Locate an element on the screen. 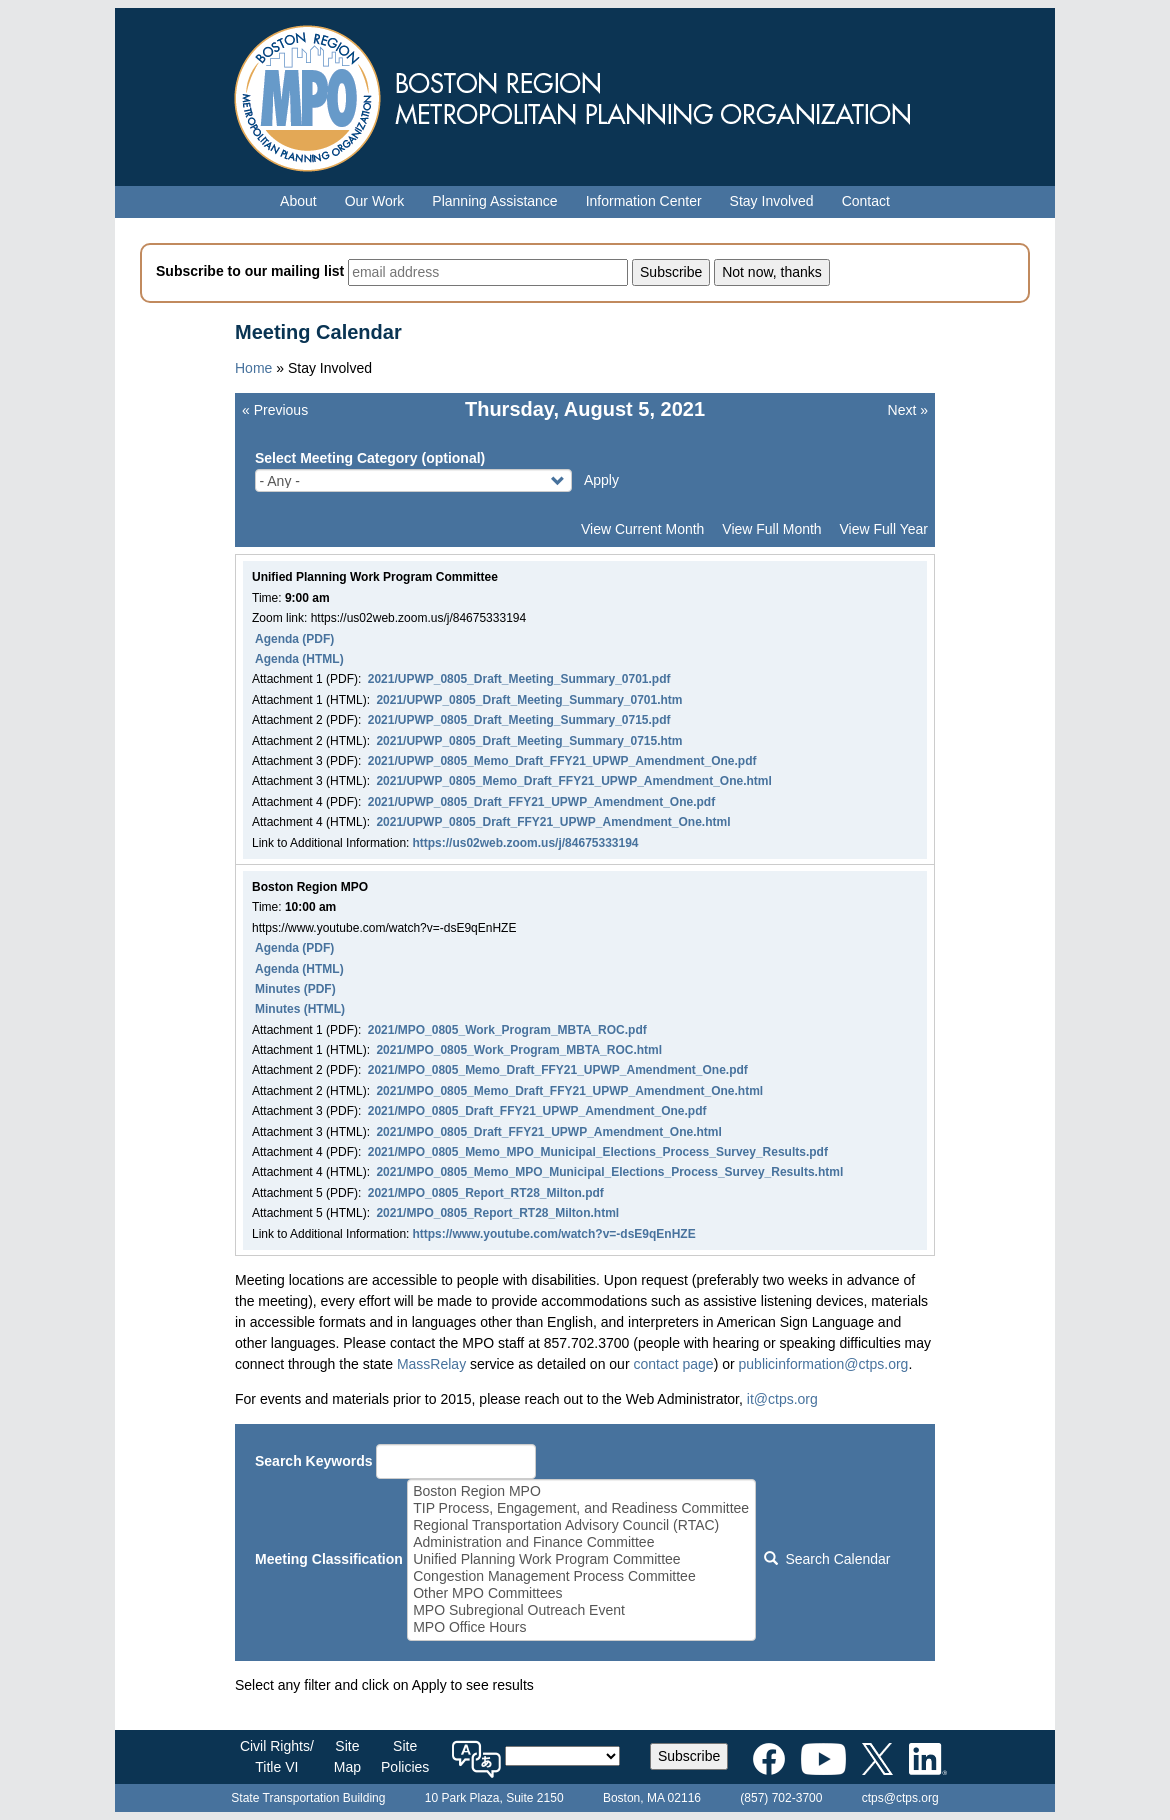 The image size is (1170, 1820). Subscribe is located at coordinates (689, 1756).